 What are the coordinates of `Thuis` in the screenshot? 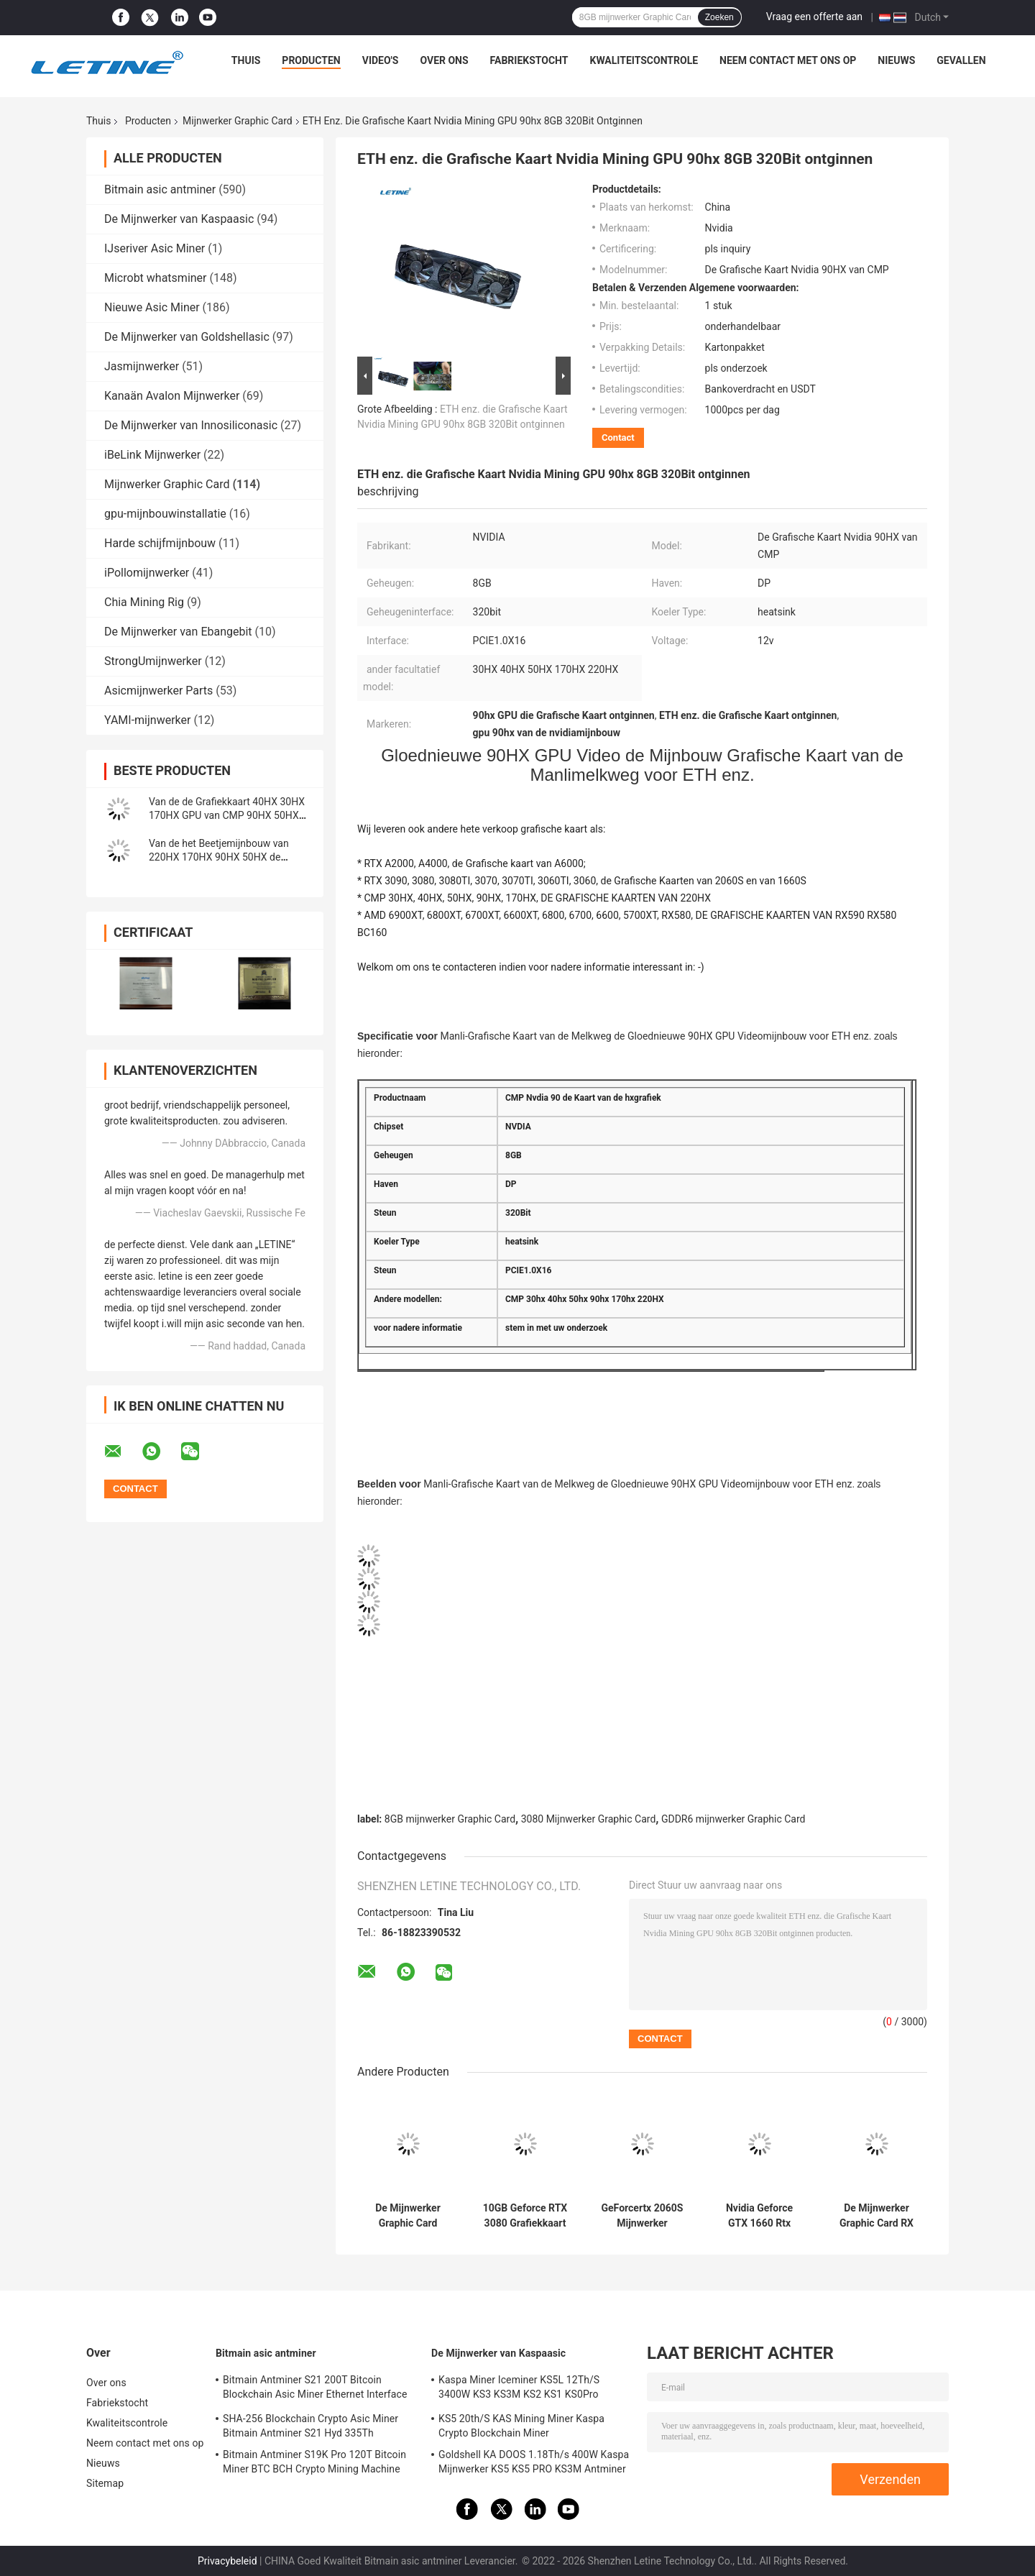 It's located at (246, 60).